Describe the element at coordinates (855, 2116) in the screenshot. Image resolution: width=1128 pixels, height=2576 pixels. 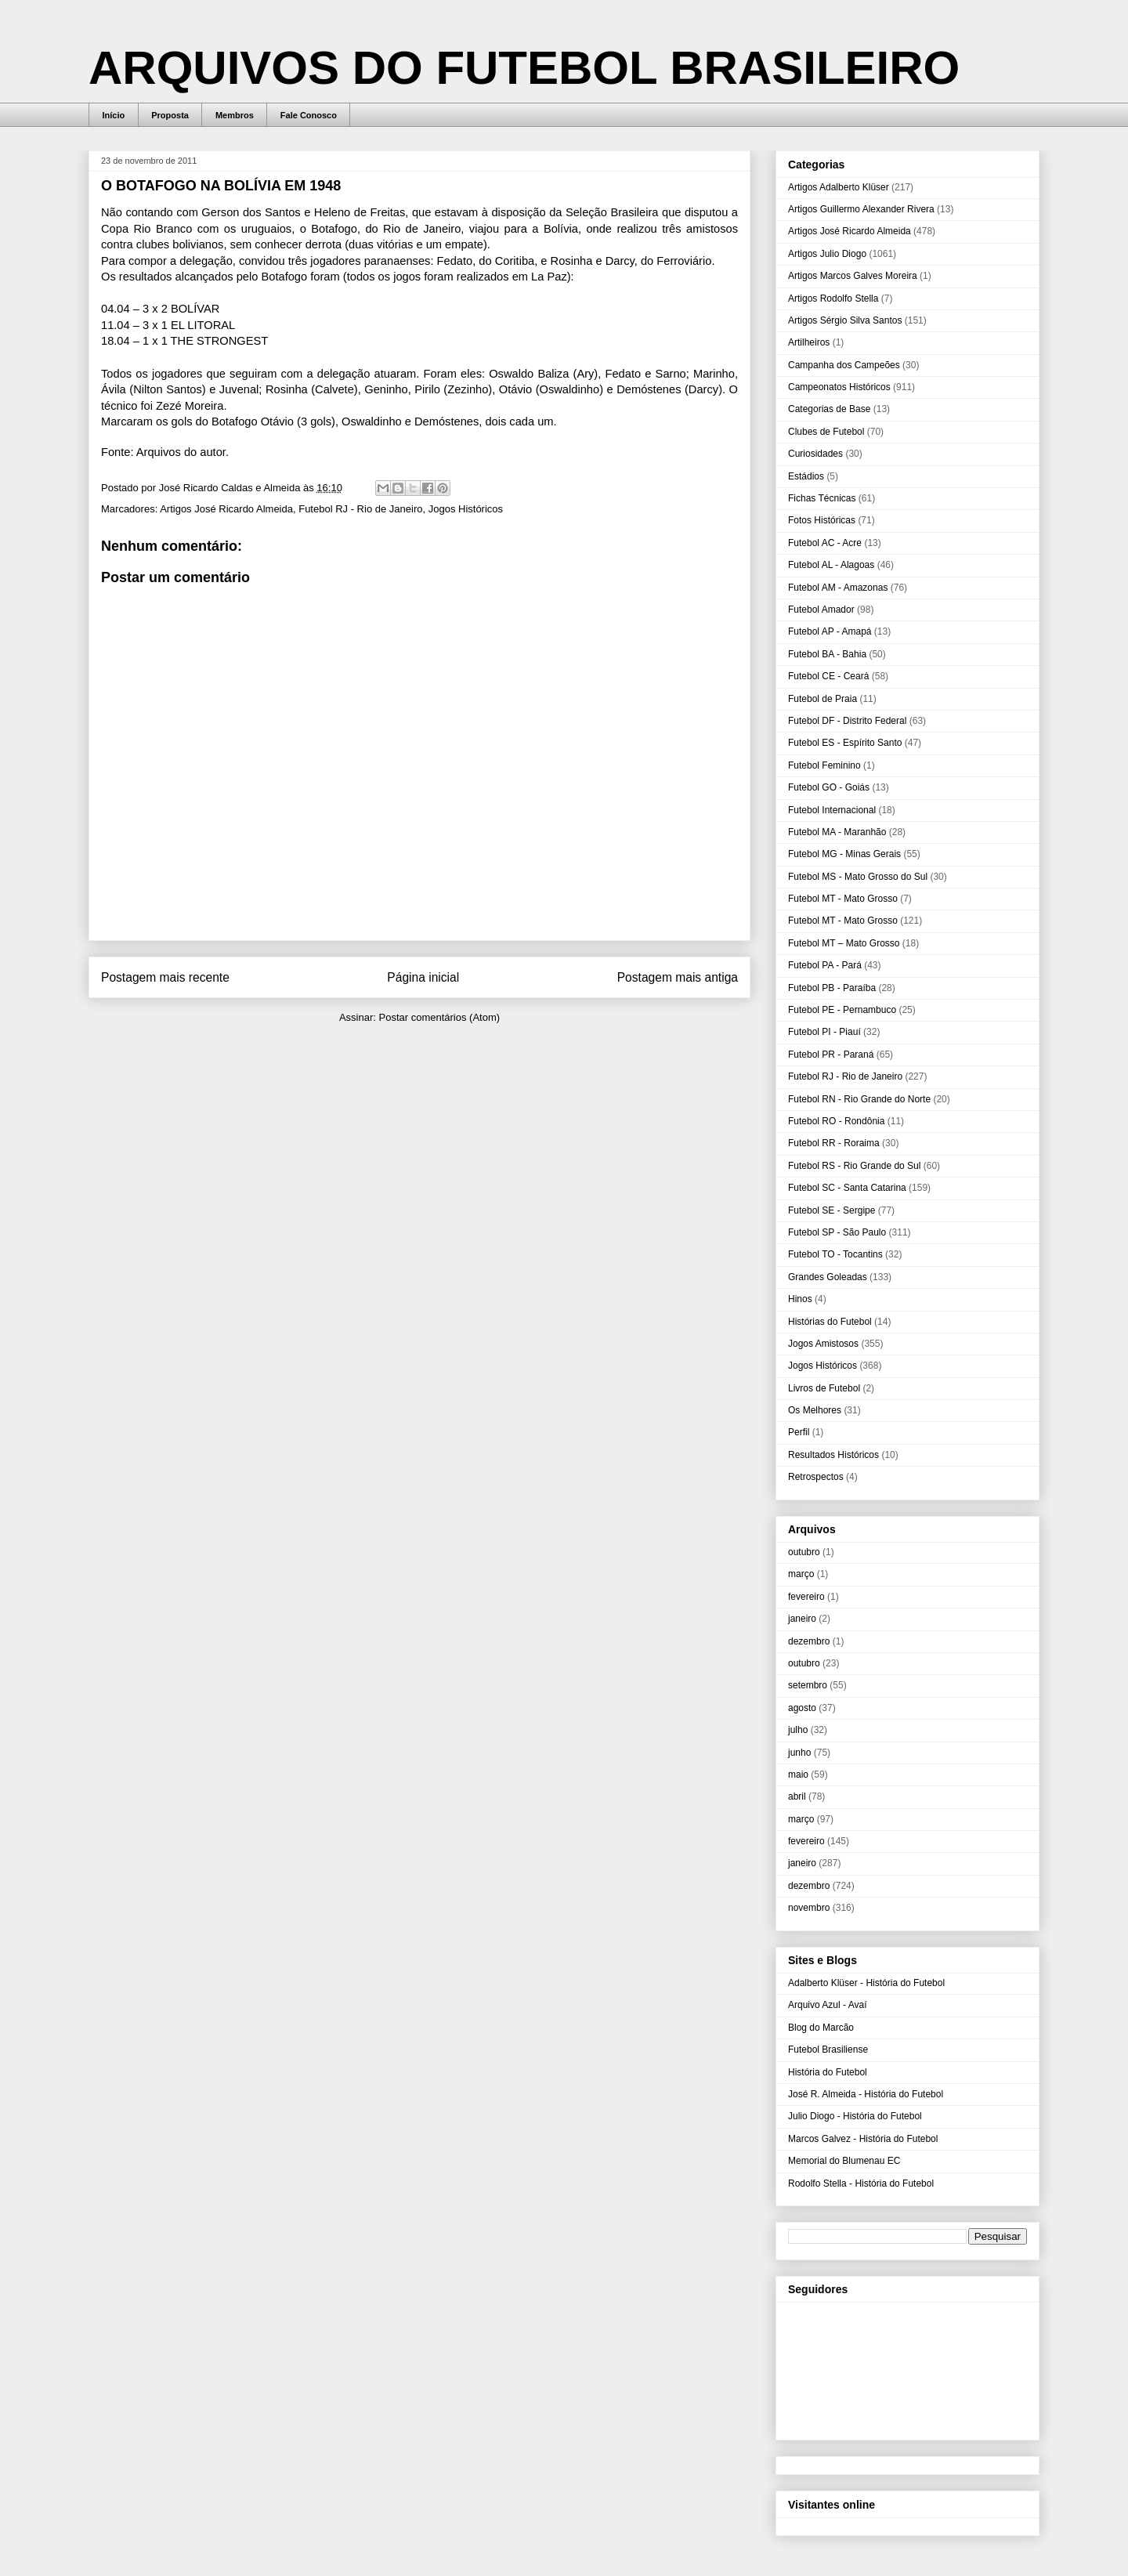
I see `Julio Diogo - História do Futebol` at that location.